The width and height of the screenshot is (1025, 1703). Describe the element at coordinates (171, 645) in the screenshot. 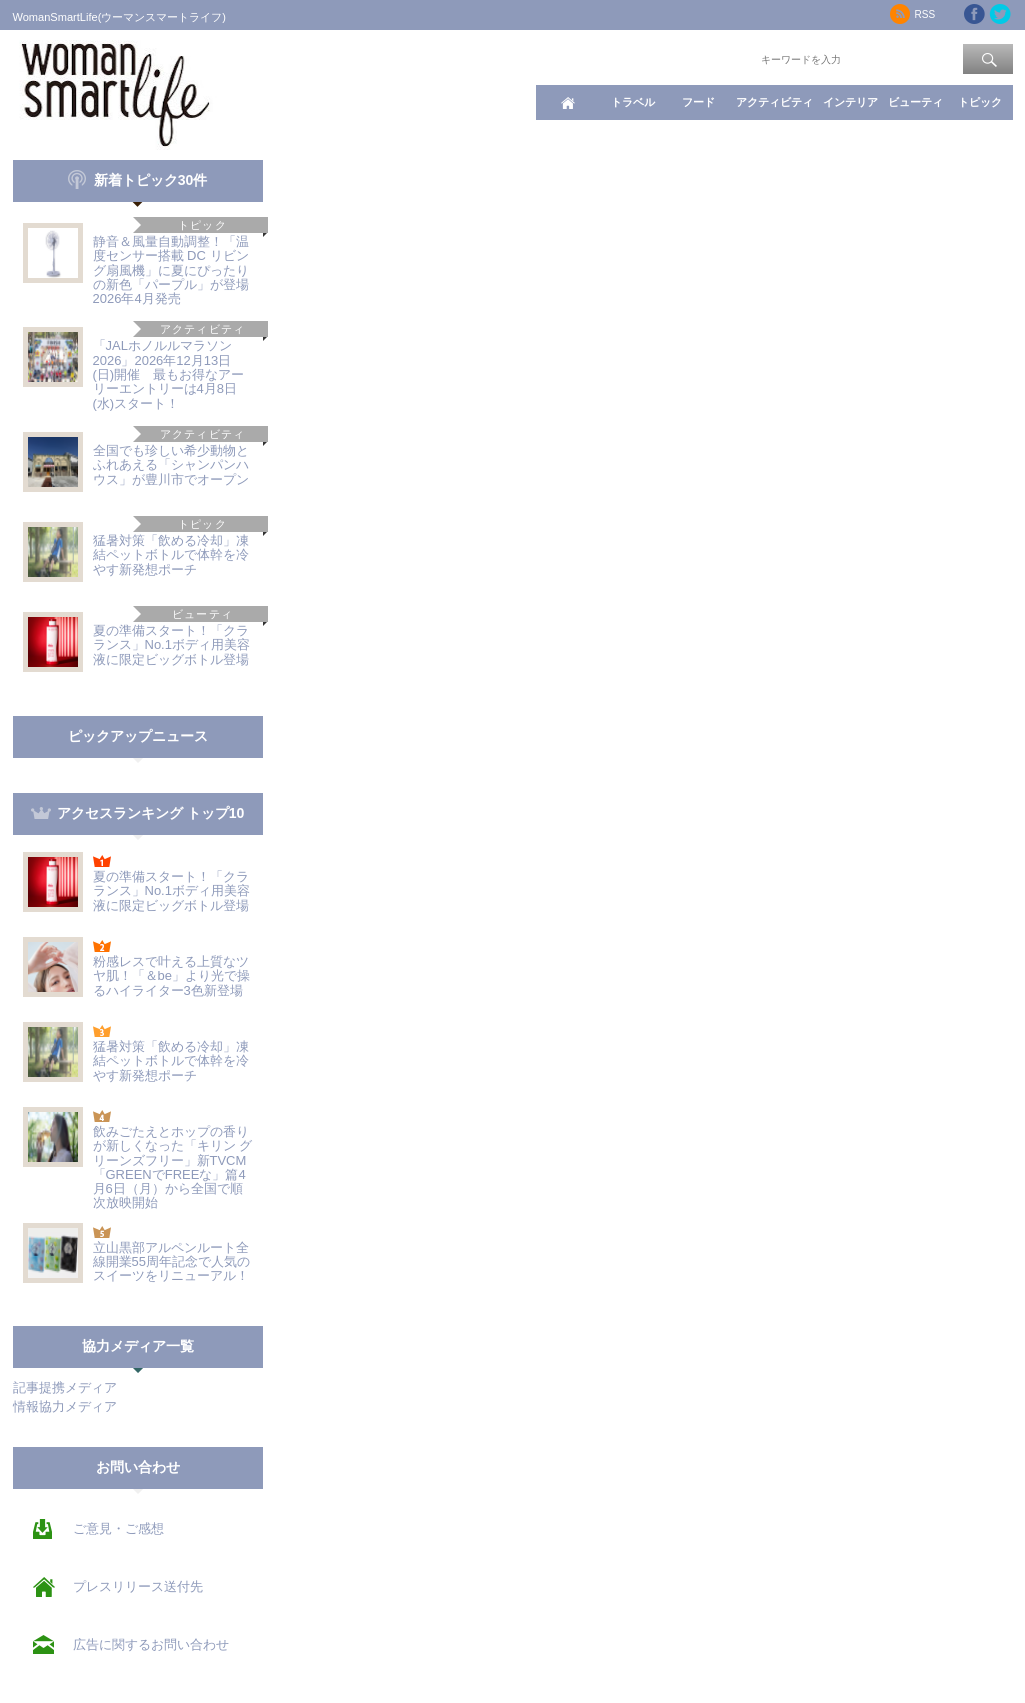

I see `夏の準備スタート！「クラランス」No.1ボディ用美容液に限定ビッグボトル登場` at that location.